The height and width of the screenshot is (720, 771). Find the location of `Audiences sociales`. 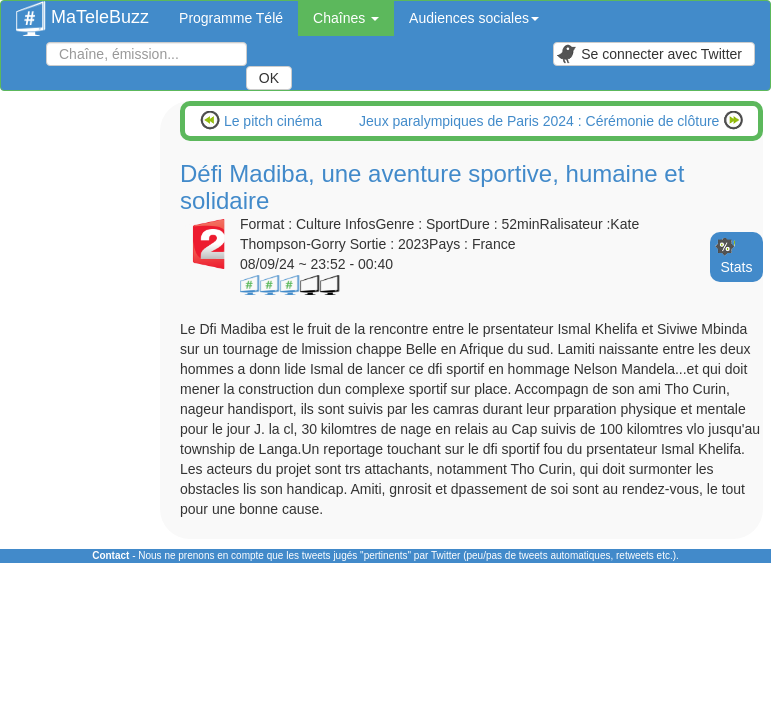

Audiences sociales is located at coordinates (474, 18).